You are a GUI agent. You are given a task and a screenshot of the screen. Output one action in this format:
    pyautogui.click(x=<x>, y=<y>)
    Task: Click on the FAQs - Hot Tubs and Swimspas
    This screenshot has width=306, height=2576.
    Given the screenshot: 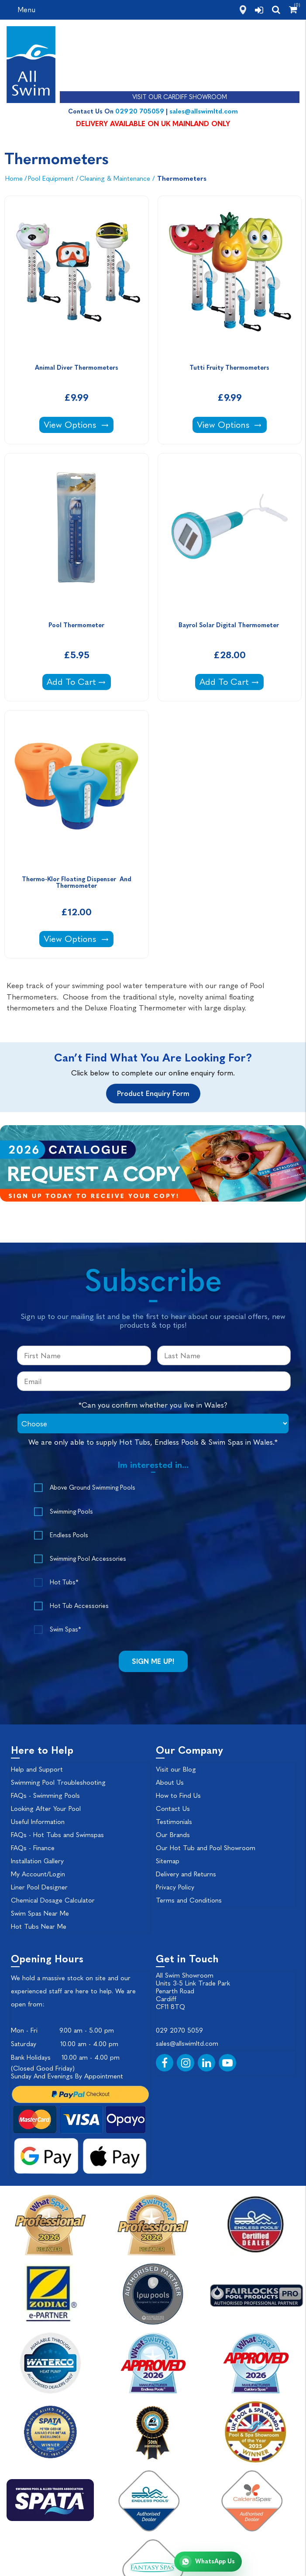 What is the action you would take?
    pyautogui.click(x=57, y=1835)
    